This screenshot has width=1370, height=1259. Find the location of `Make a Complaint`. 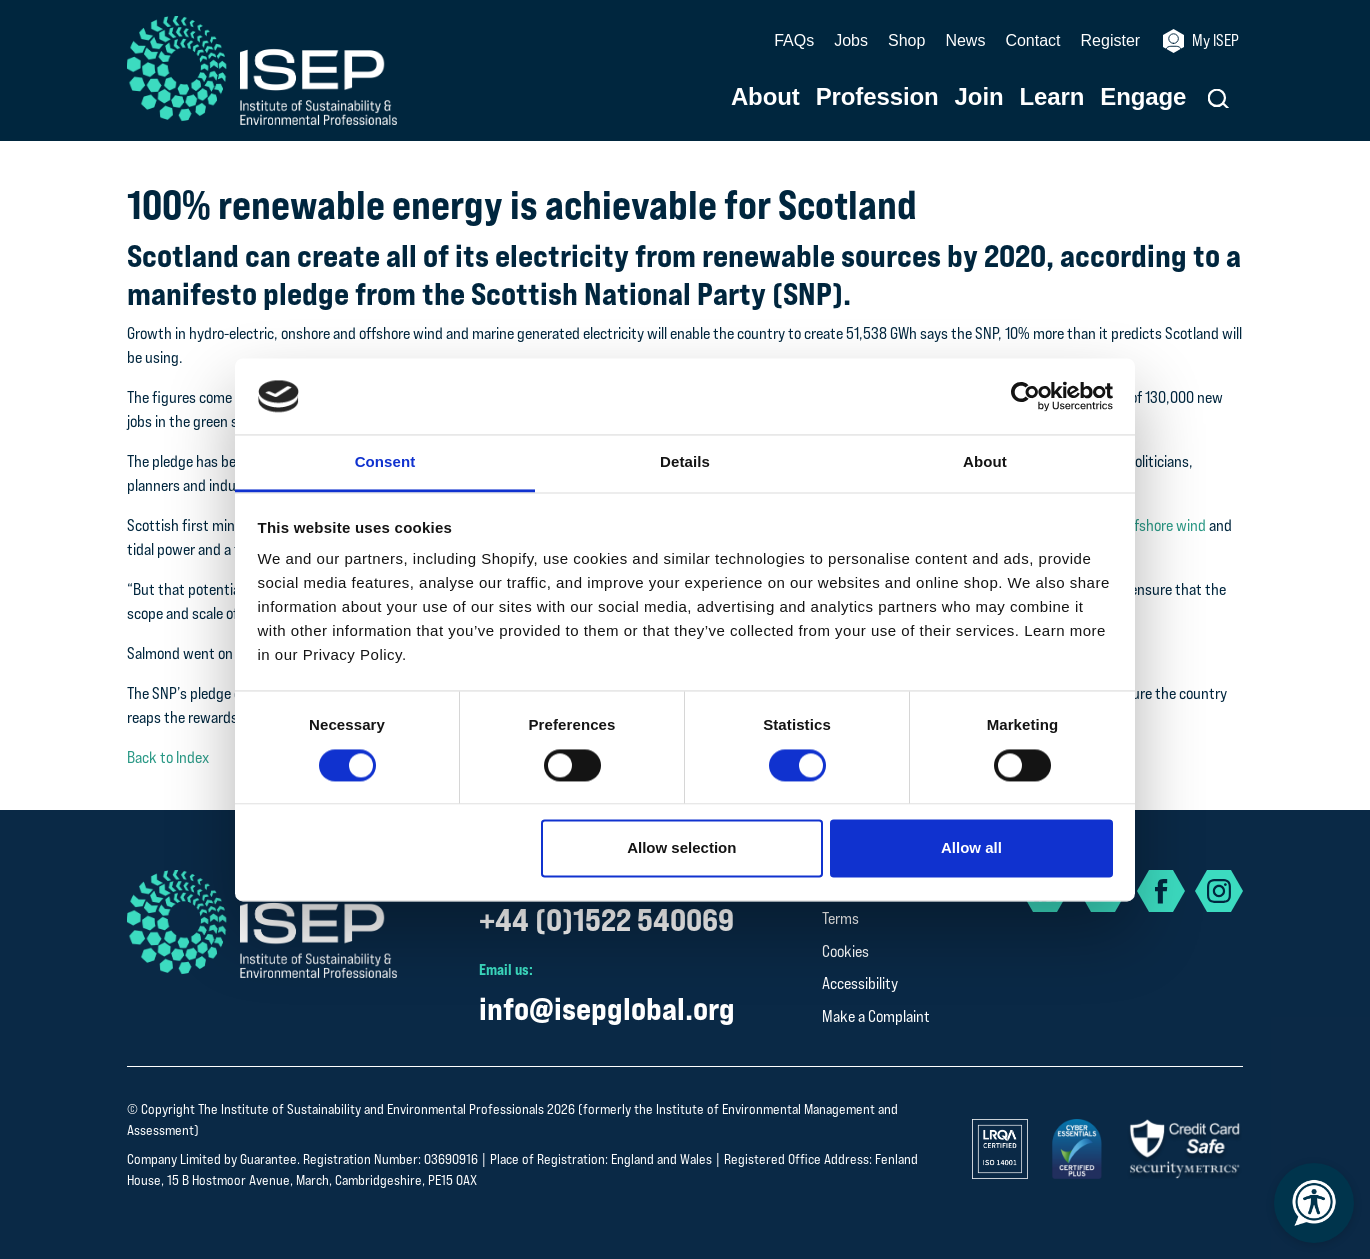

Make a Complaint is located at coordinates (876, 1016).